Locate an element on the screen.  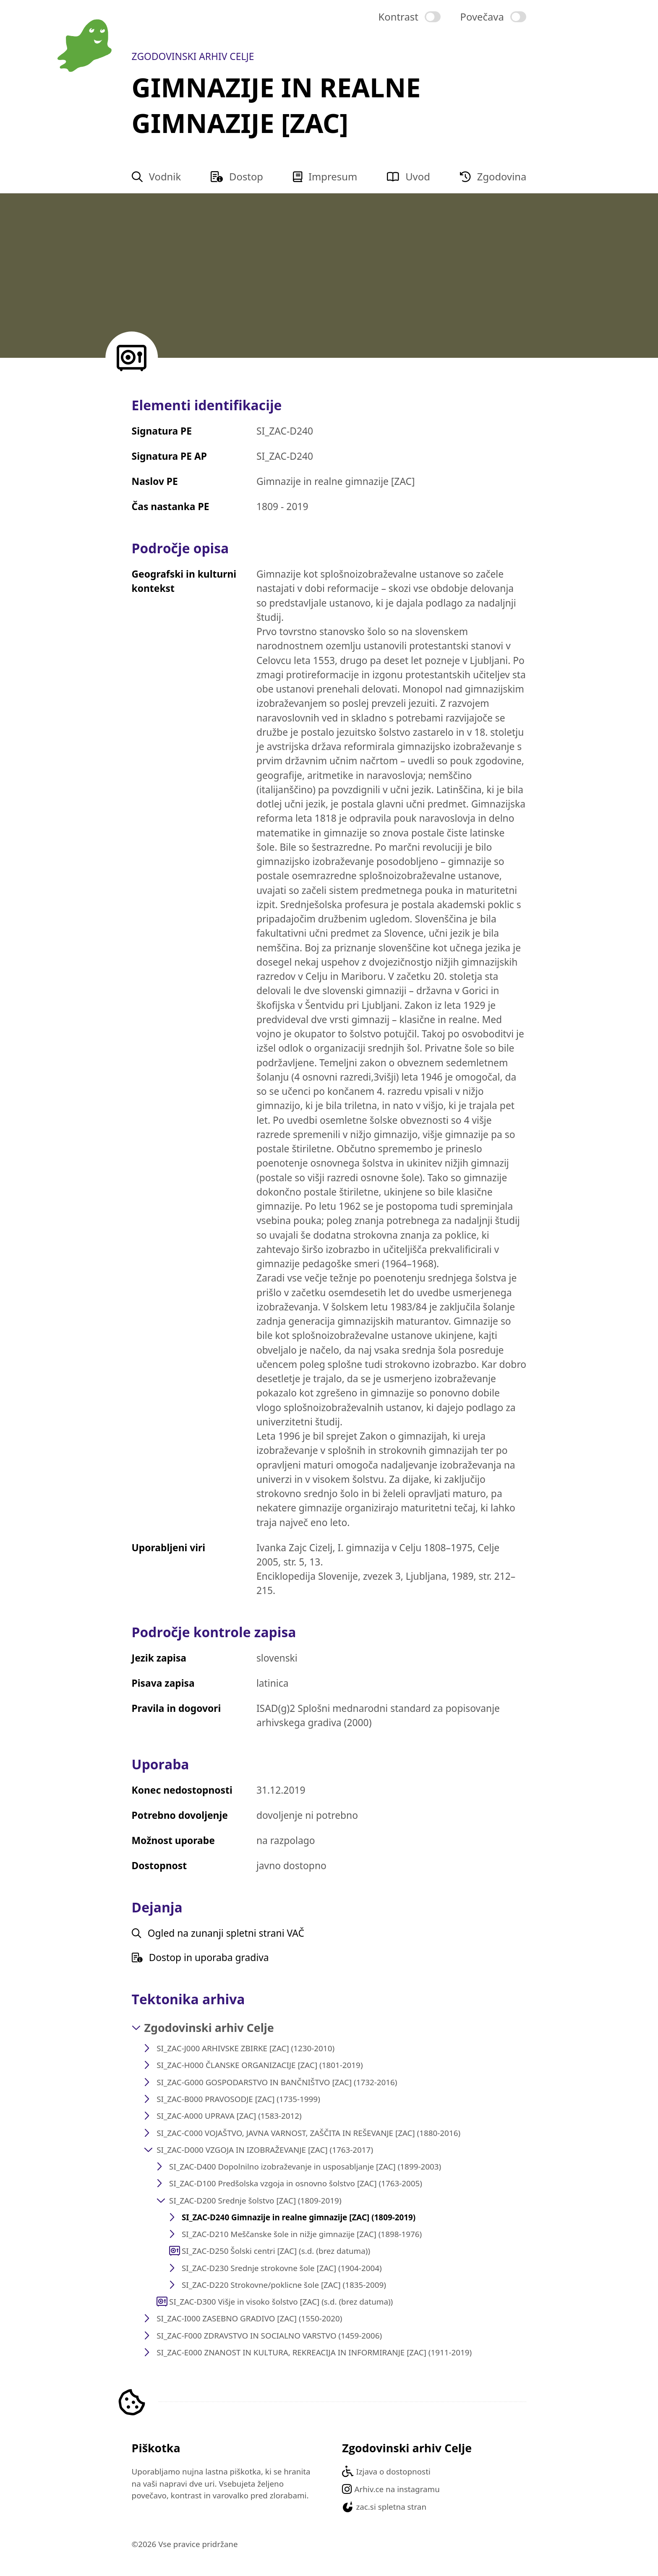
SI_ZAC-F000 ZDRAVSTVO IN SOCIALNO VARSTVO (1459-2006) is located at coordinates (269, 2335).